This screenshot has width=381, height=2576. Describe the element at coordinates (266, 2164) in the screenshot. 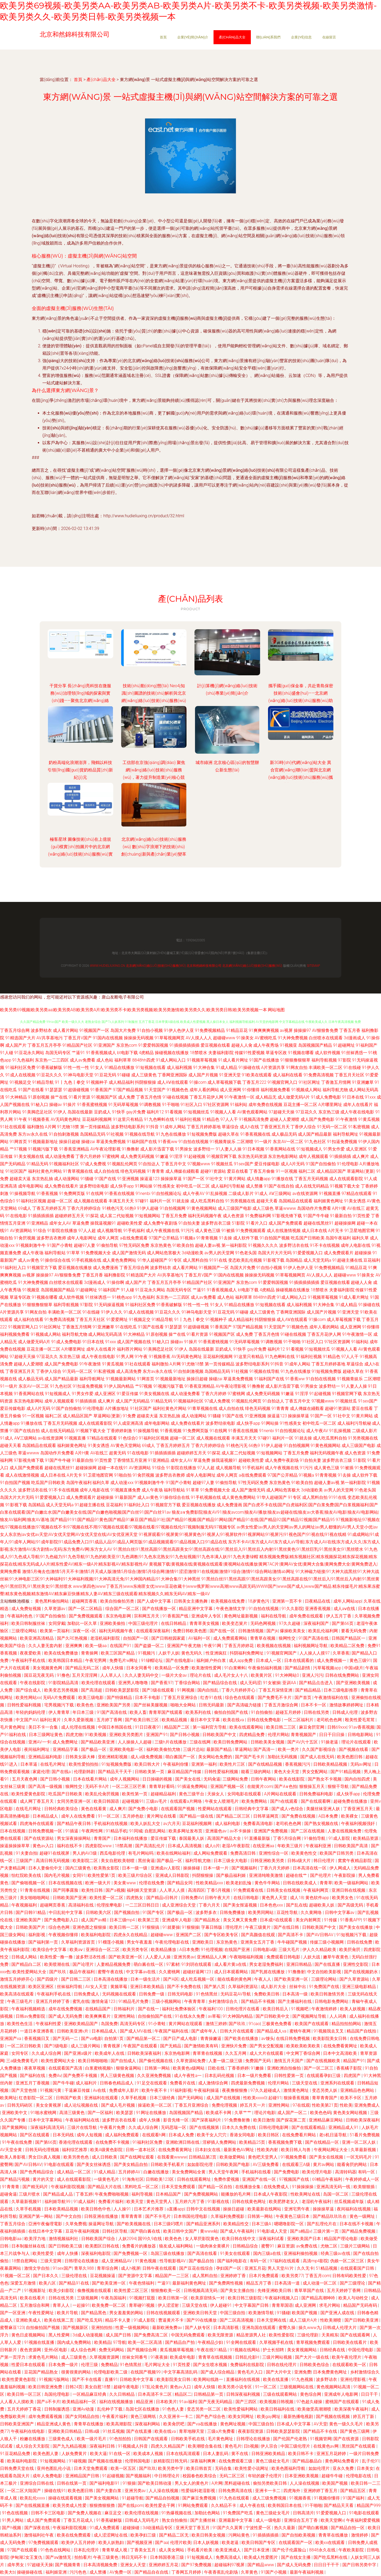

I see `AV三级免费看` at that location.